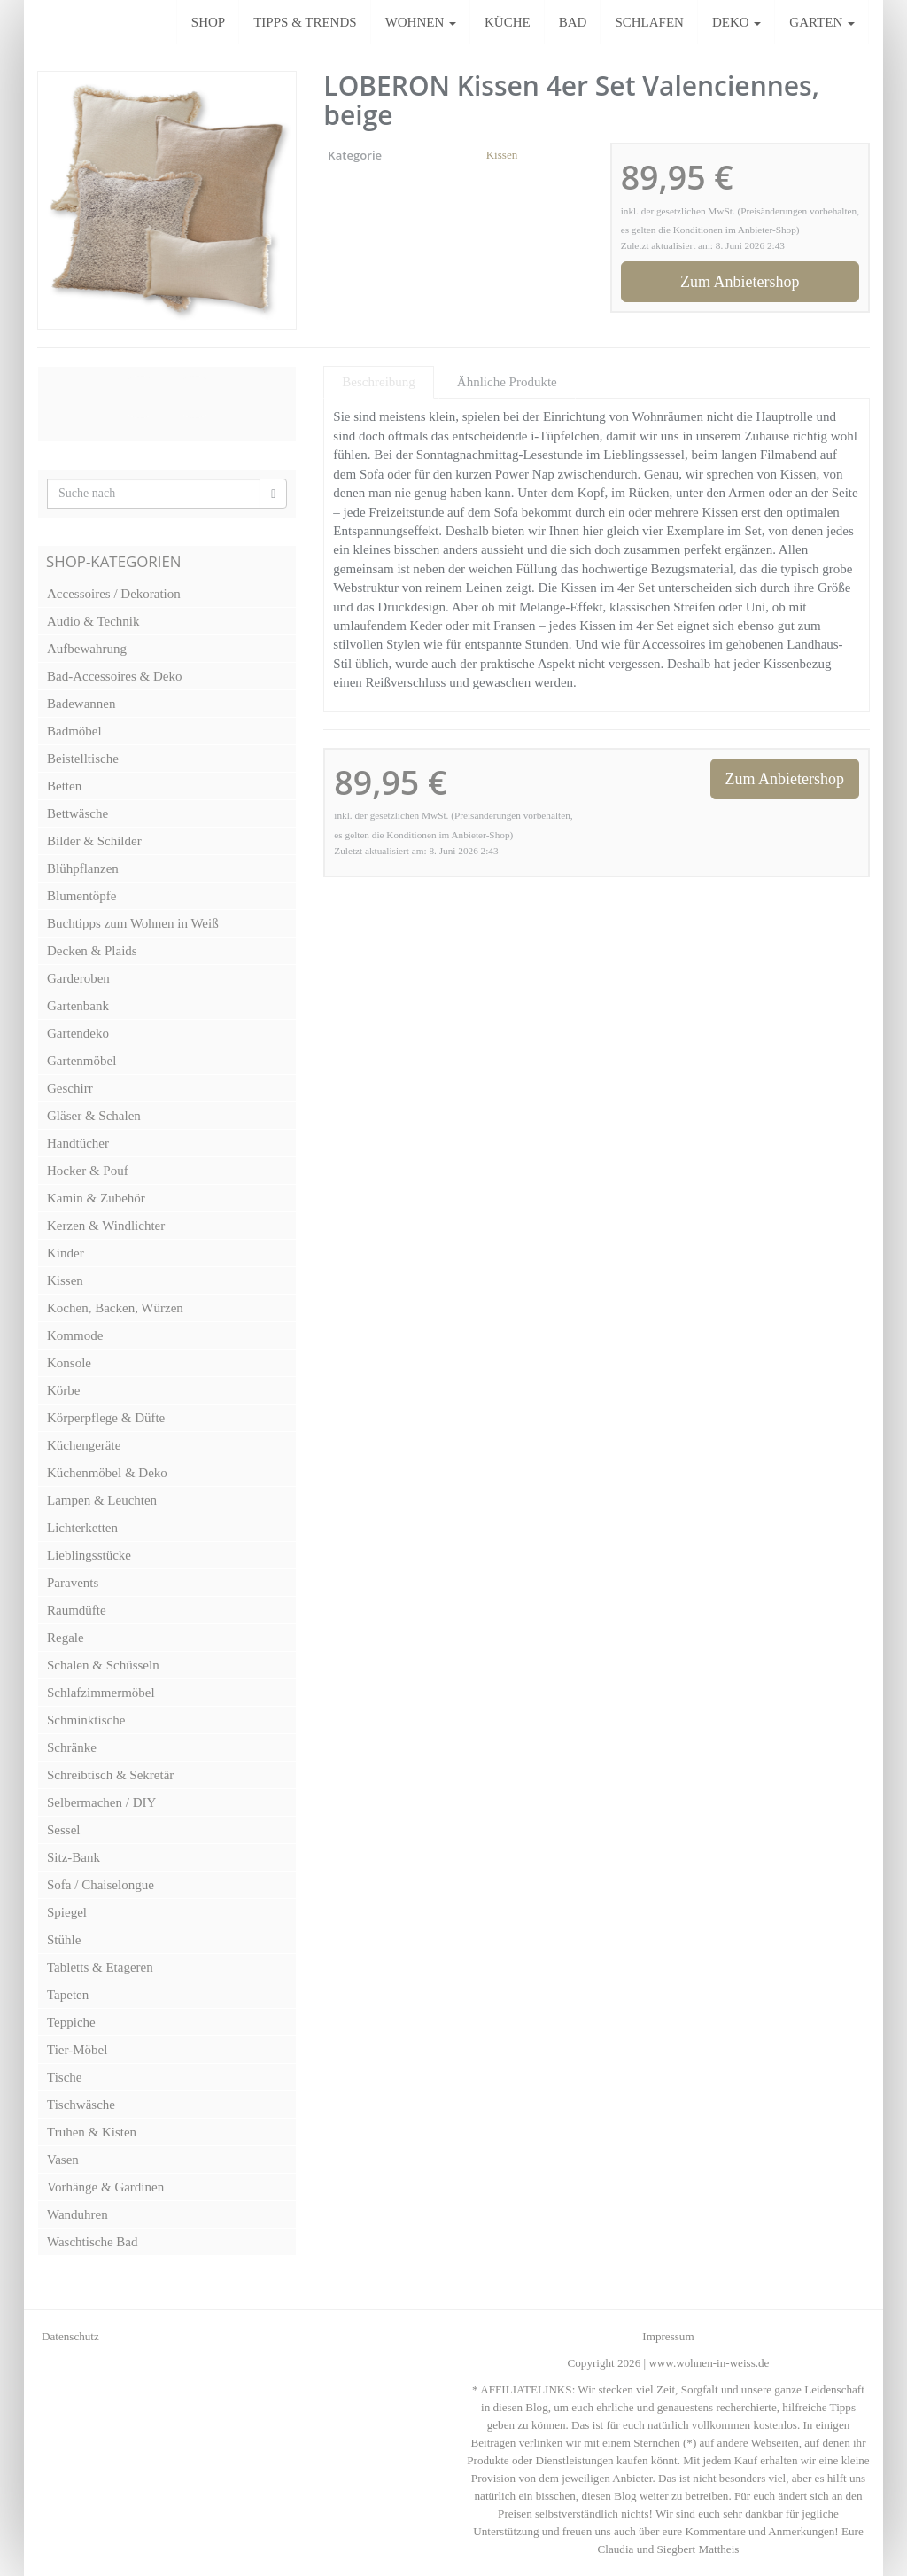 This screenshot has width=907, height=2576. I want to click on Beschreibung [tab], so click(378, 382).